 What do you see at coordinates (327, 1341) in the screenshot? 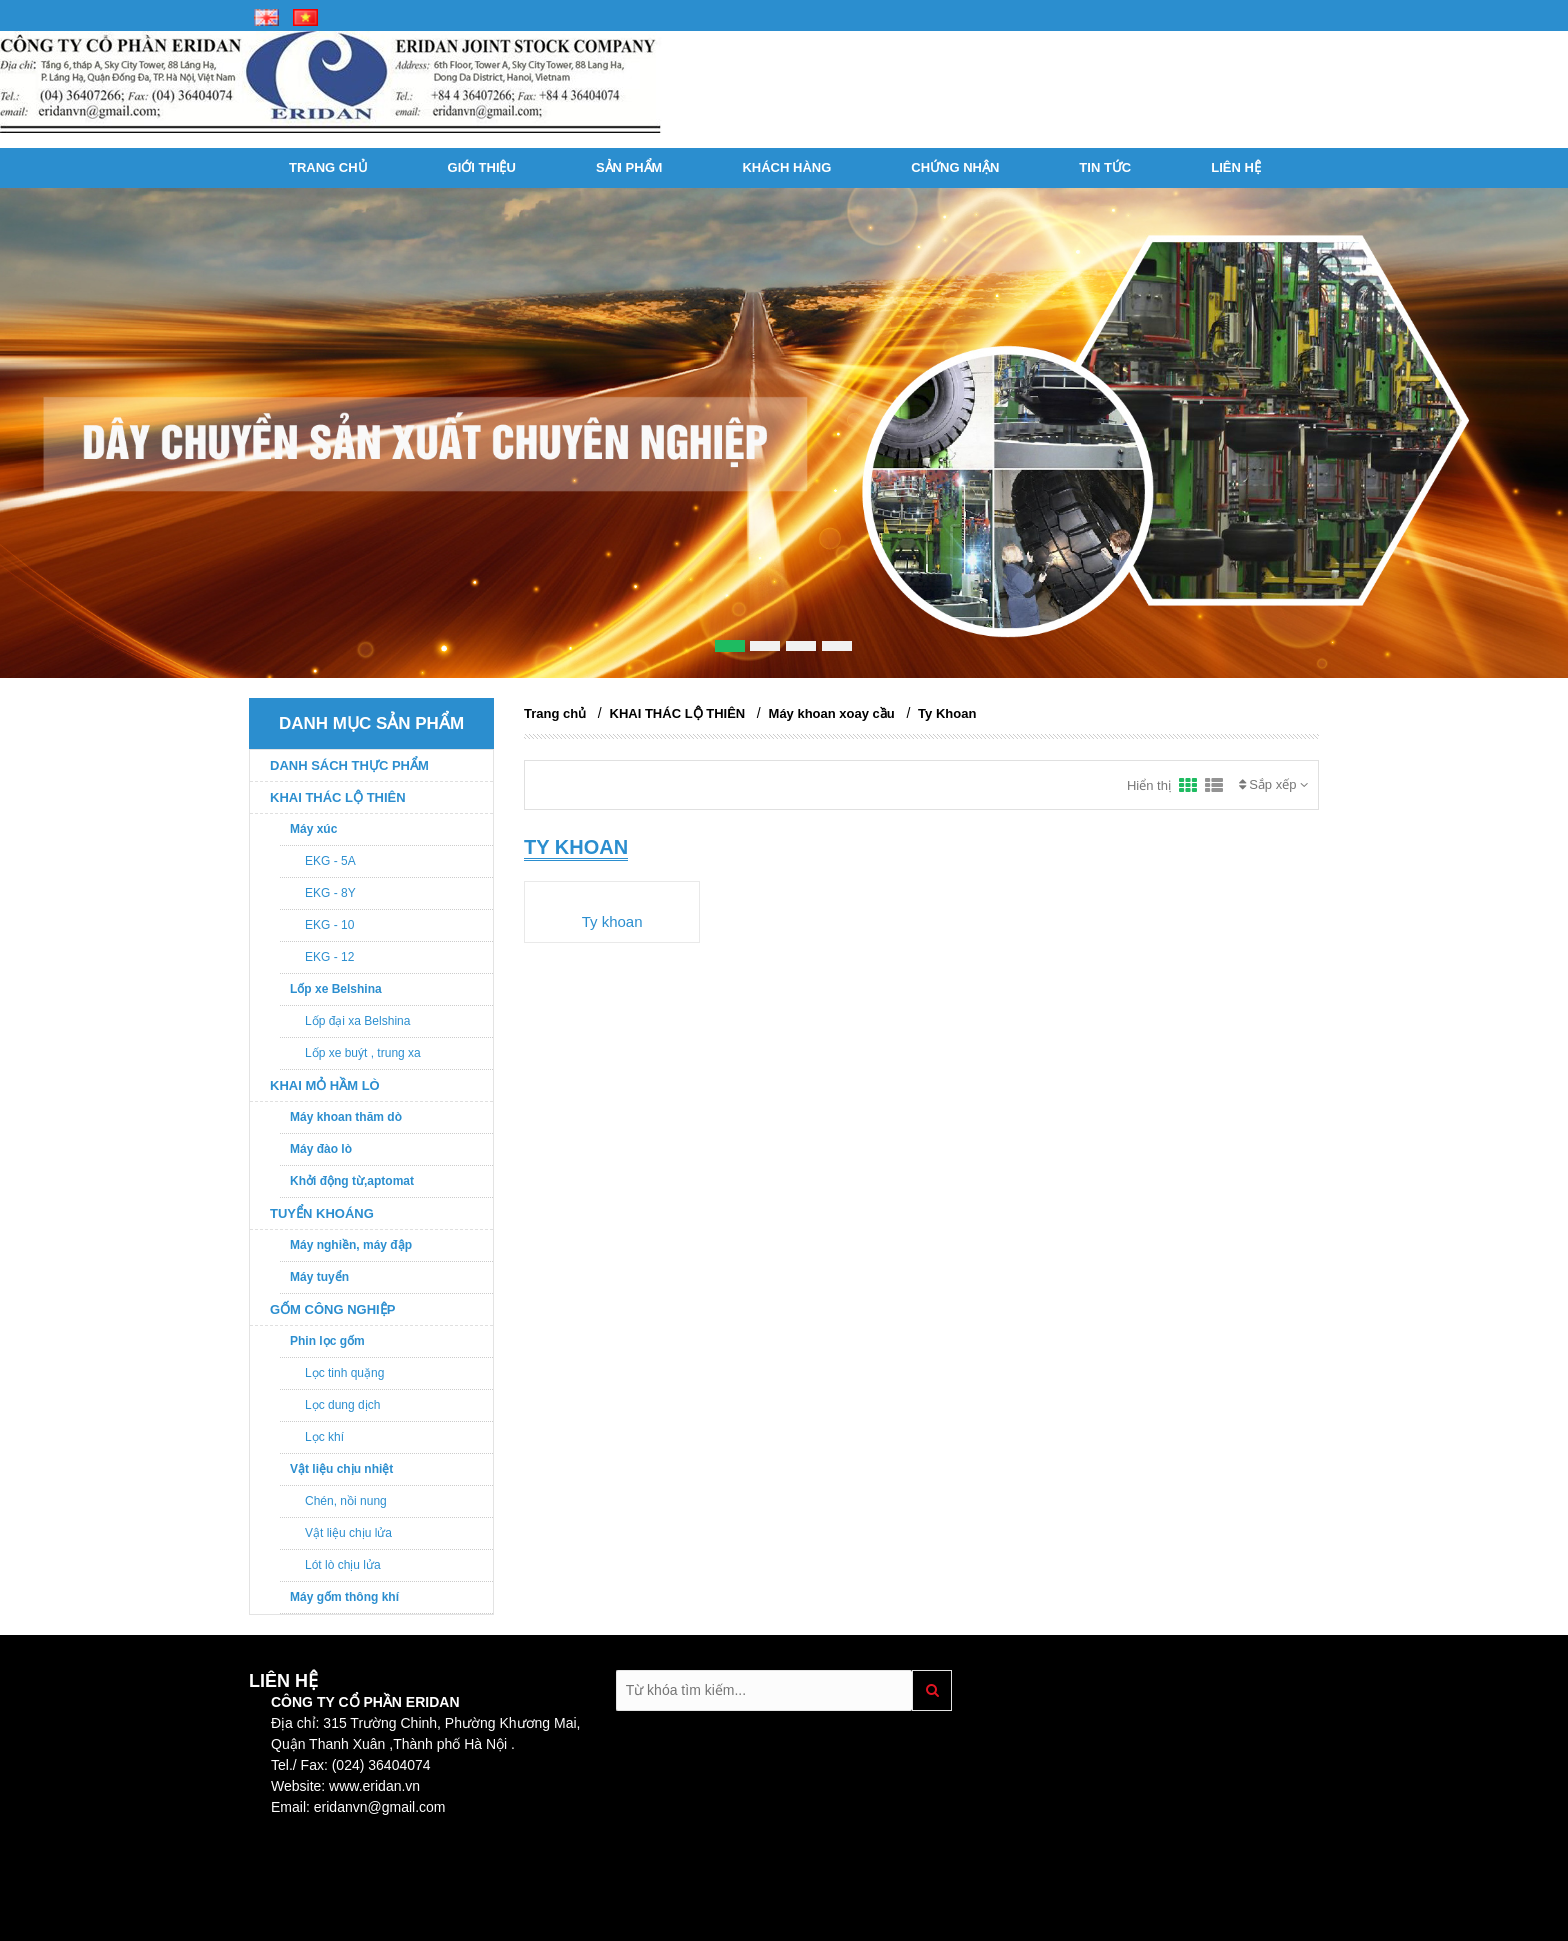
I see `Phin lọc gốm` at bounding box center [327, 1341].